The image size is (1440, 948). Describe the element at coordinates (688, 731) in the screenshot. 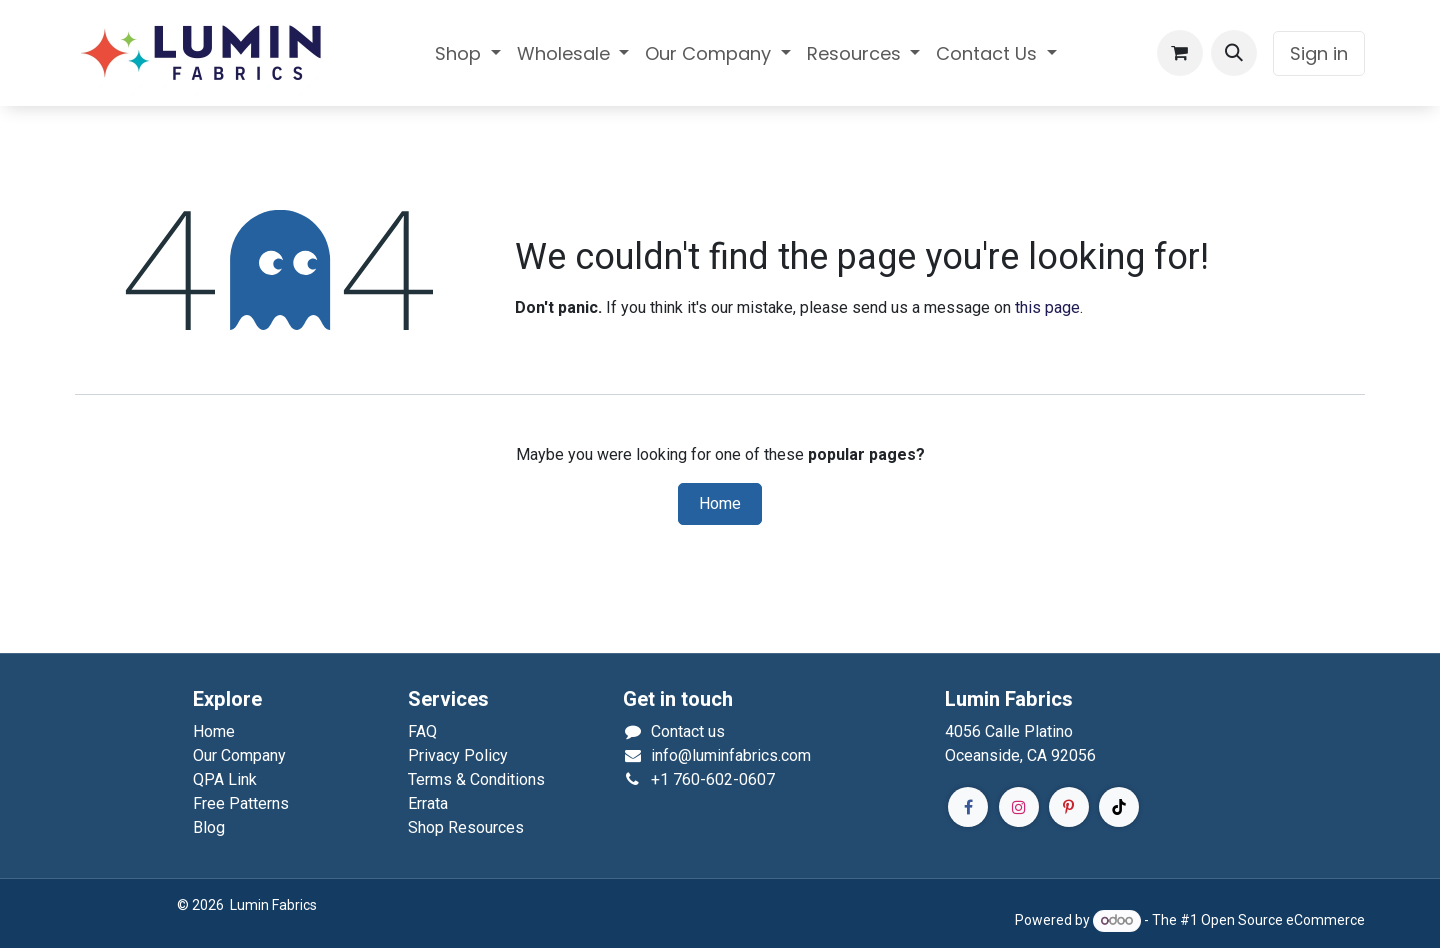

I see `Contact us` at that location.